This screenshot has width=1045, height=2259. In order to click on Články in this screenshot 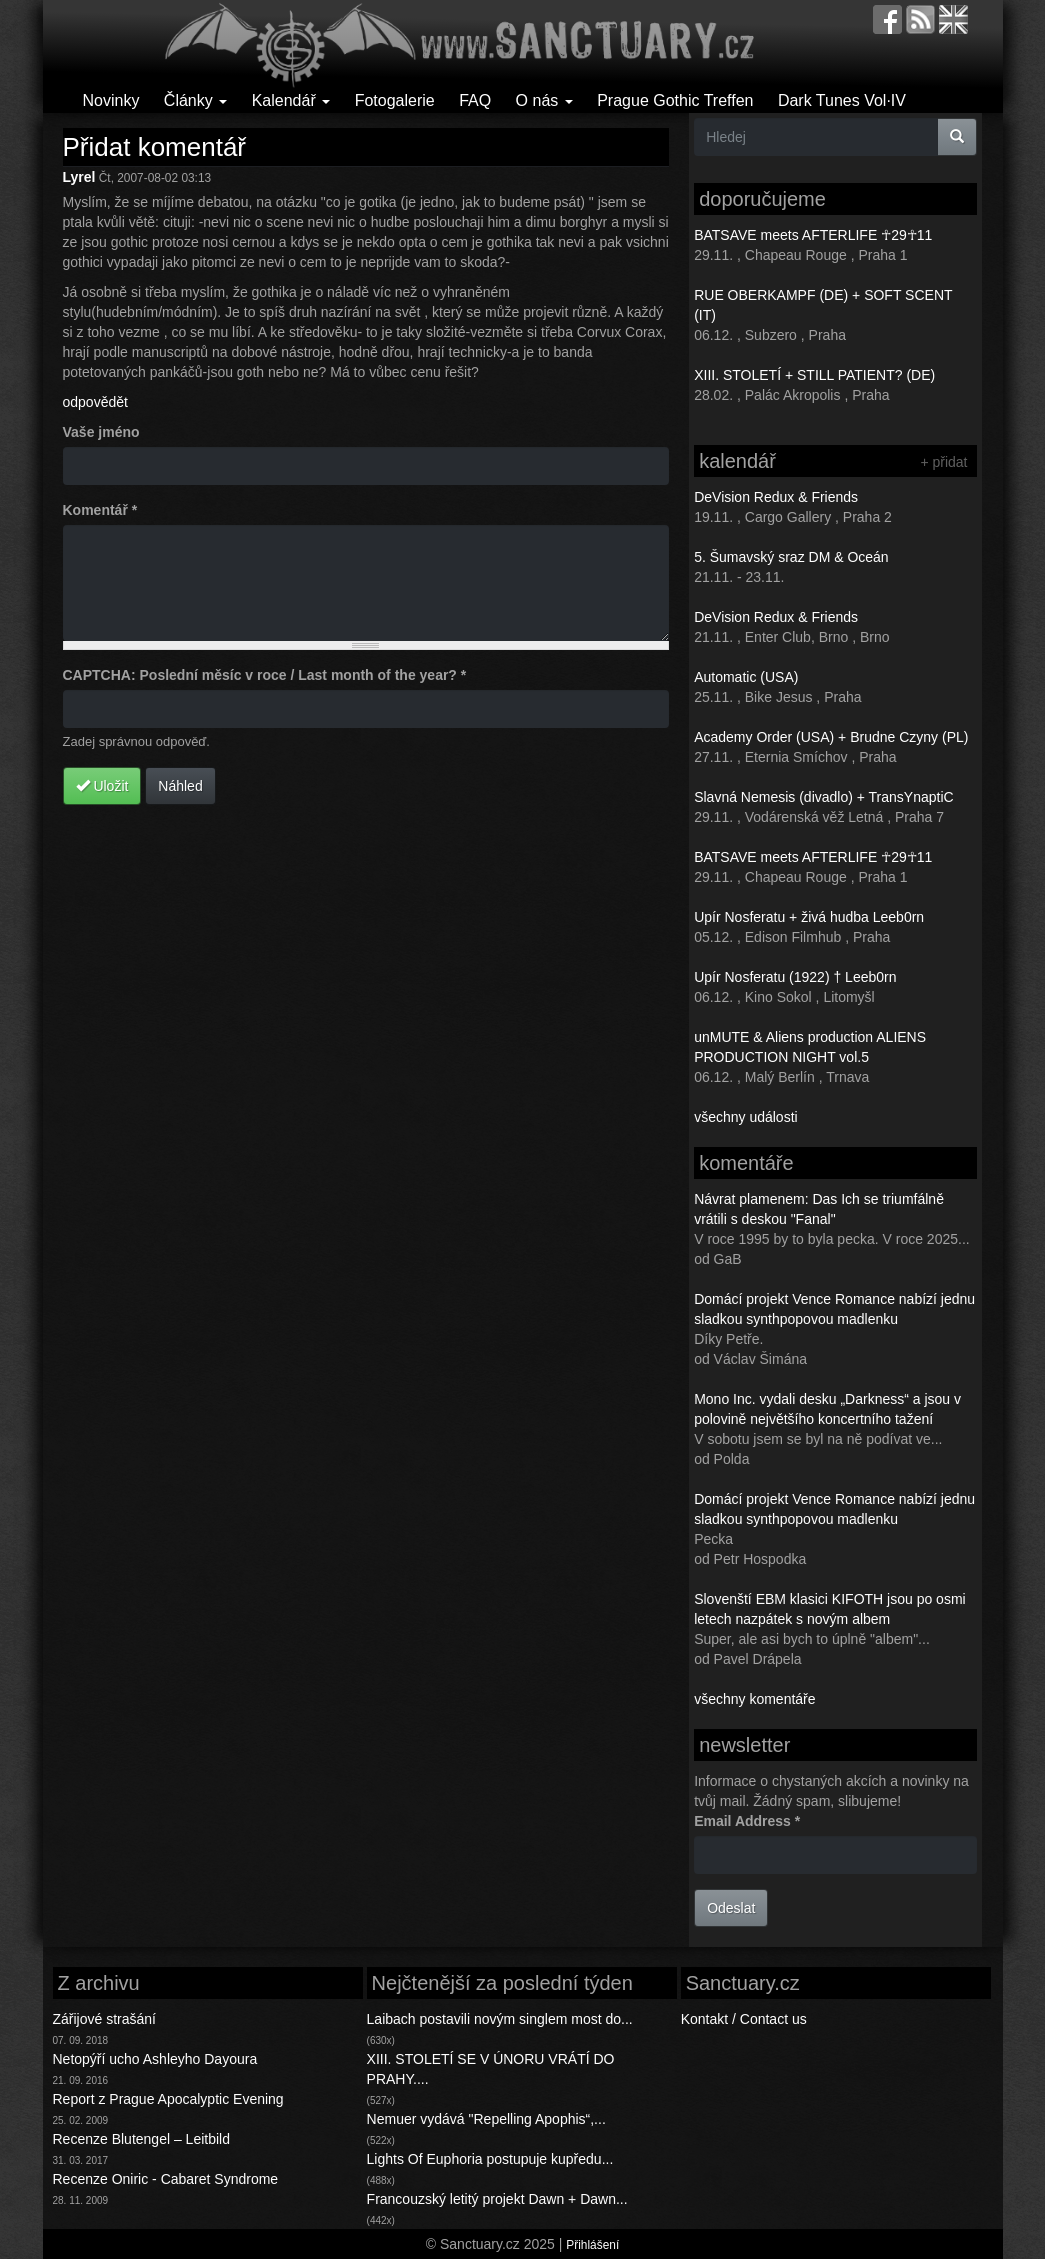, I will do `click(195, 100)`.